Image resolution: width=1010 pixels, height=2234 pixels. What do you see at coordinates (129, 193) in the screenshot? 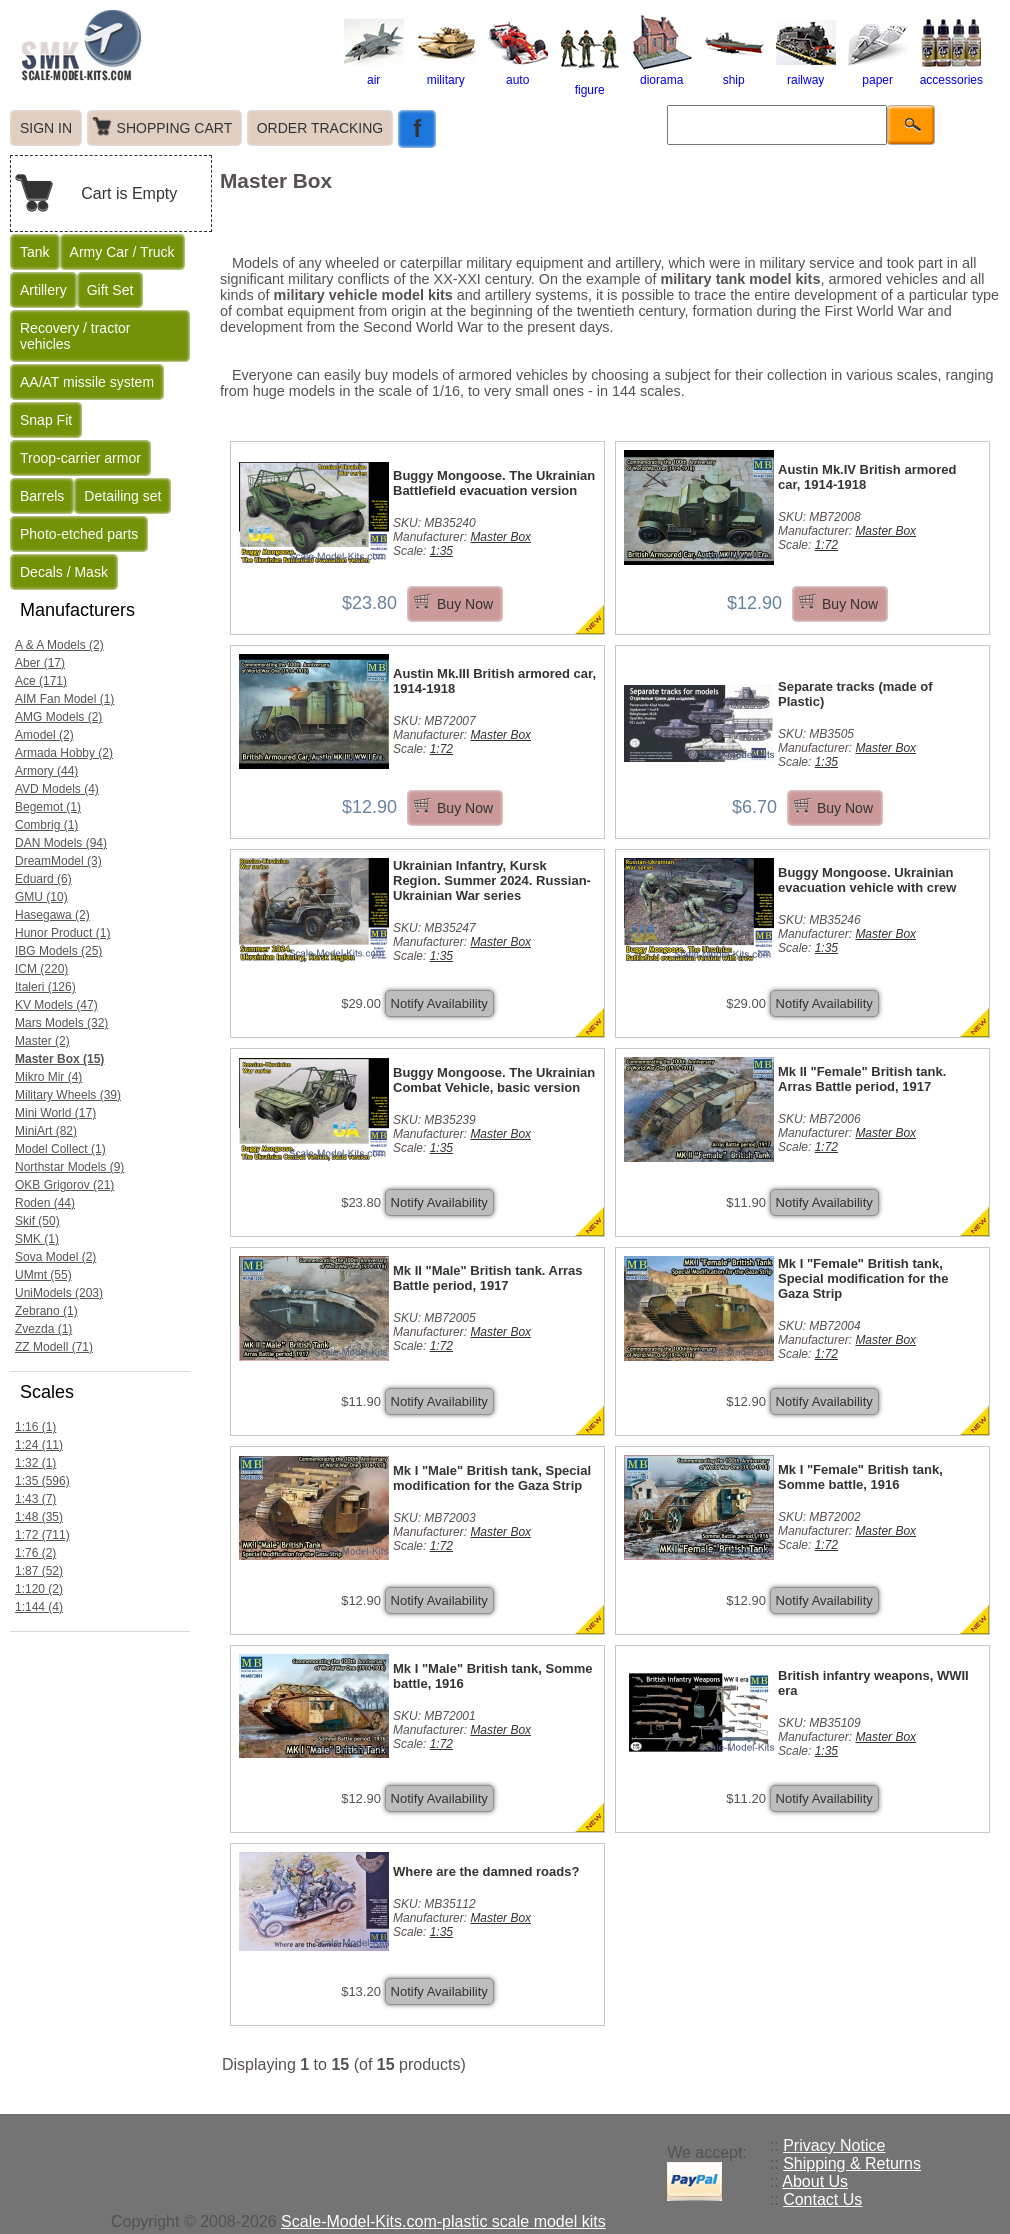
I see `Cart is Empty` at bounding box center [129, 193].